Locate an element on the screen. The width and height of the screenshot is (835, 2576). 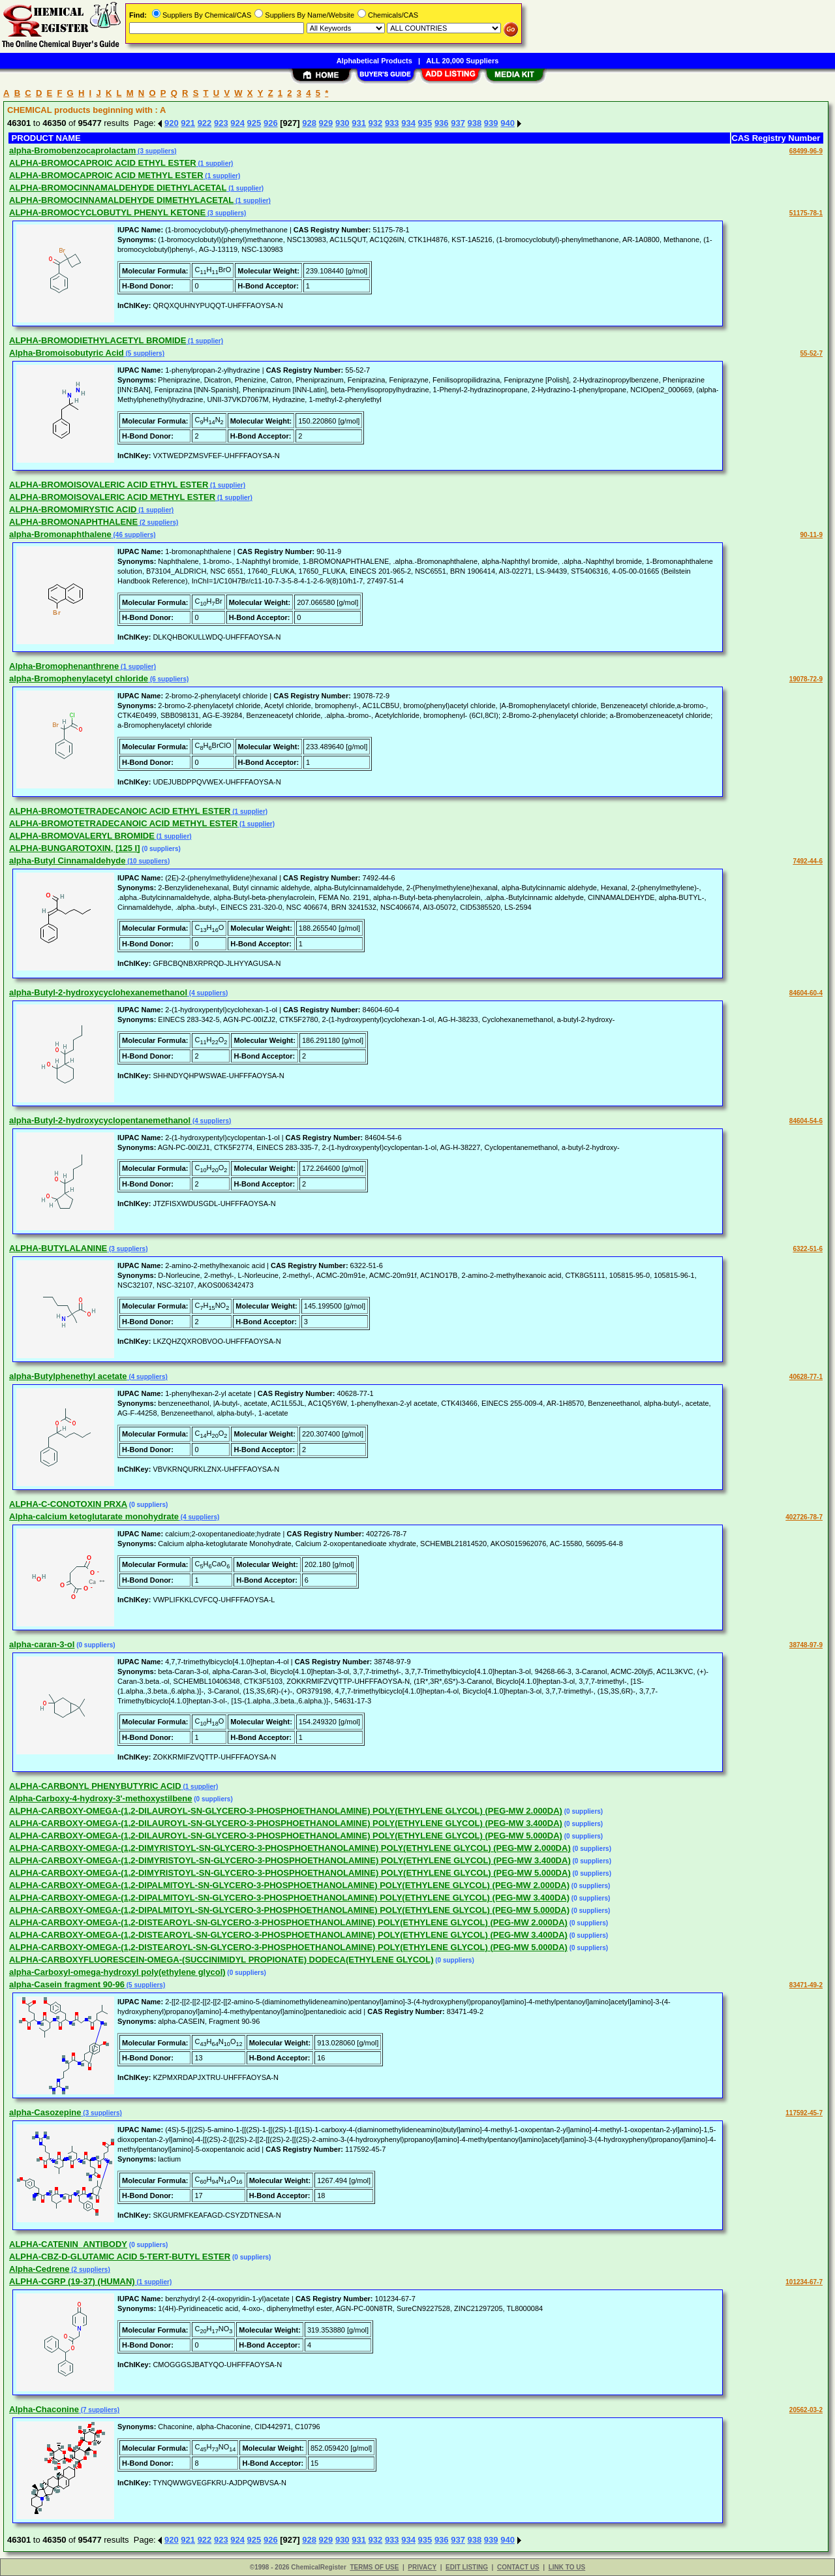
alpha-Butyl Cinnamaldehyde is located at coordinates (67, 860).